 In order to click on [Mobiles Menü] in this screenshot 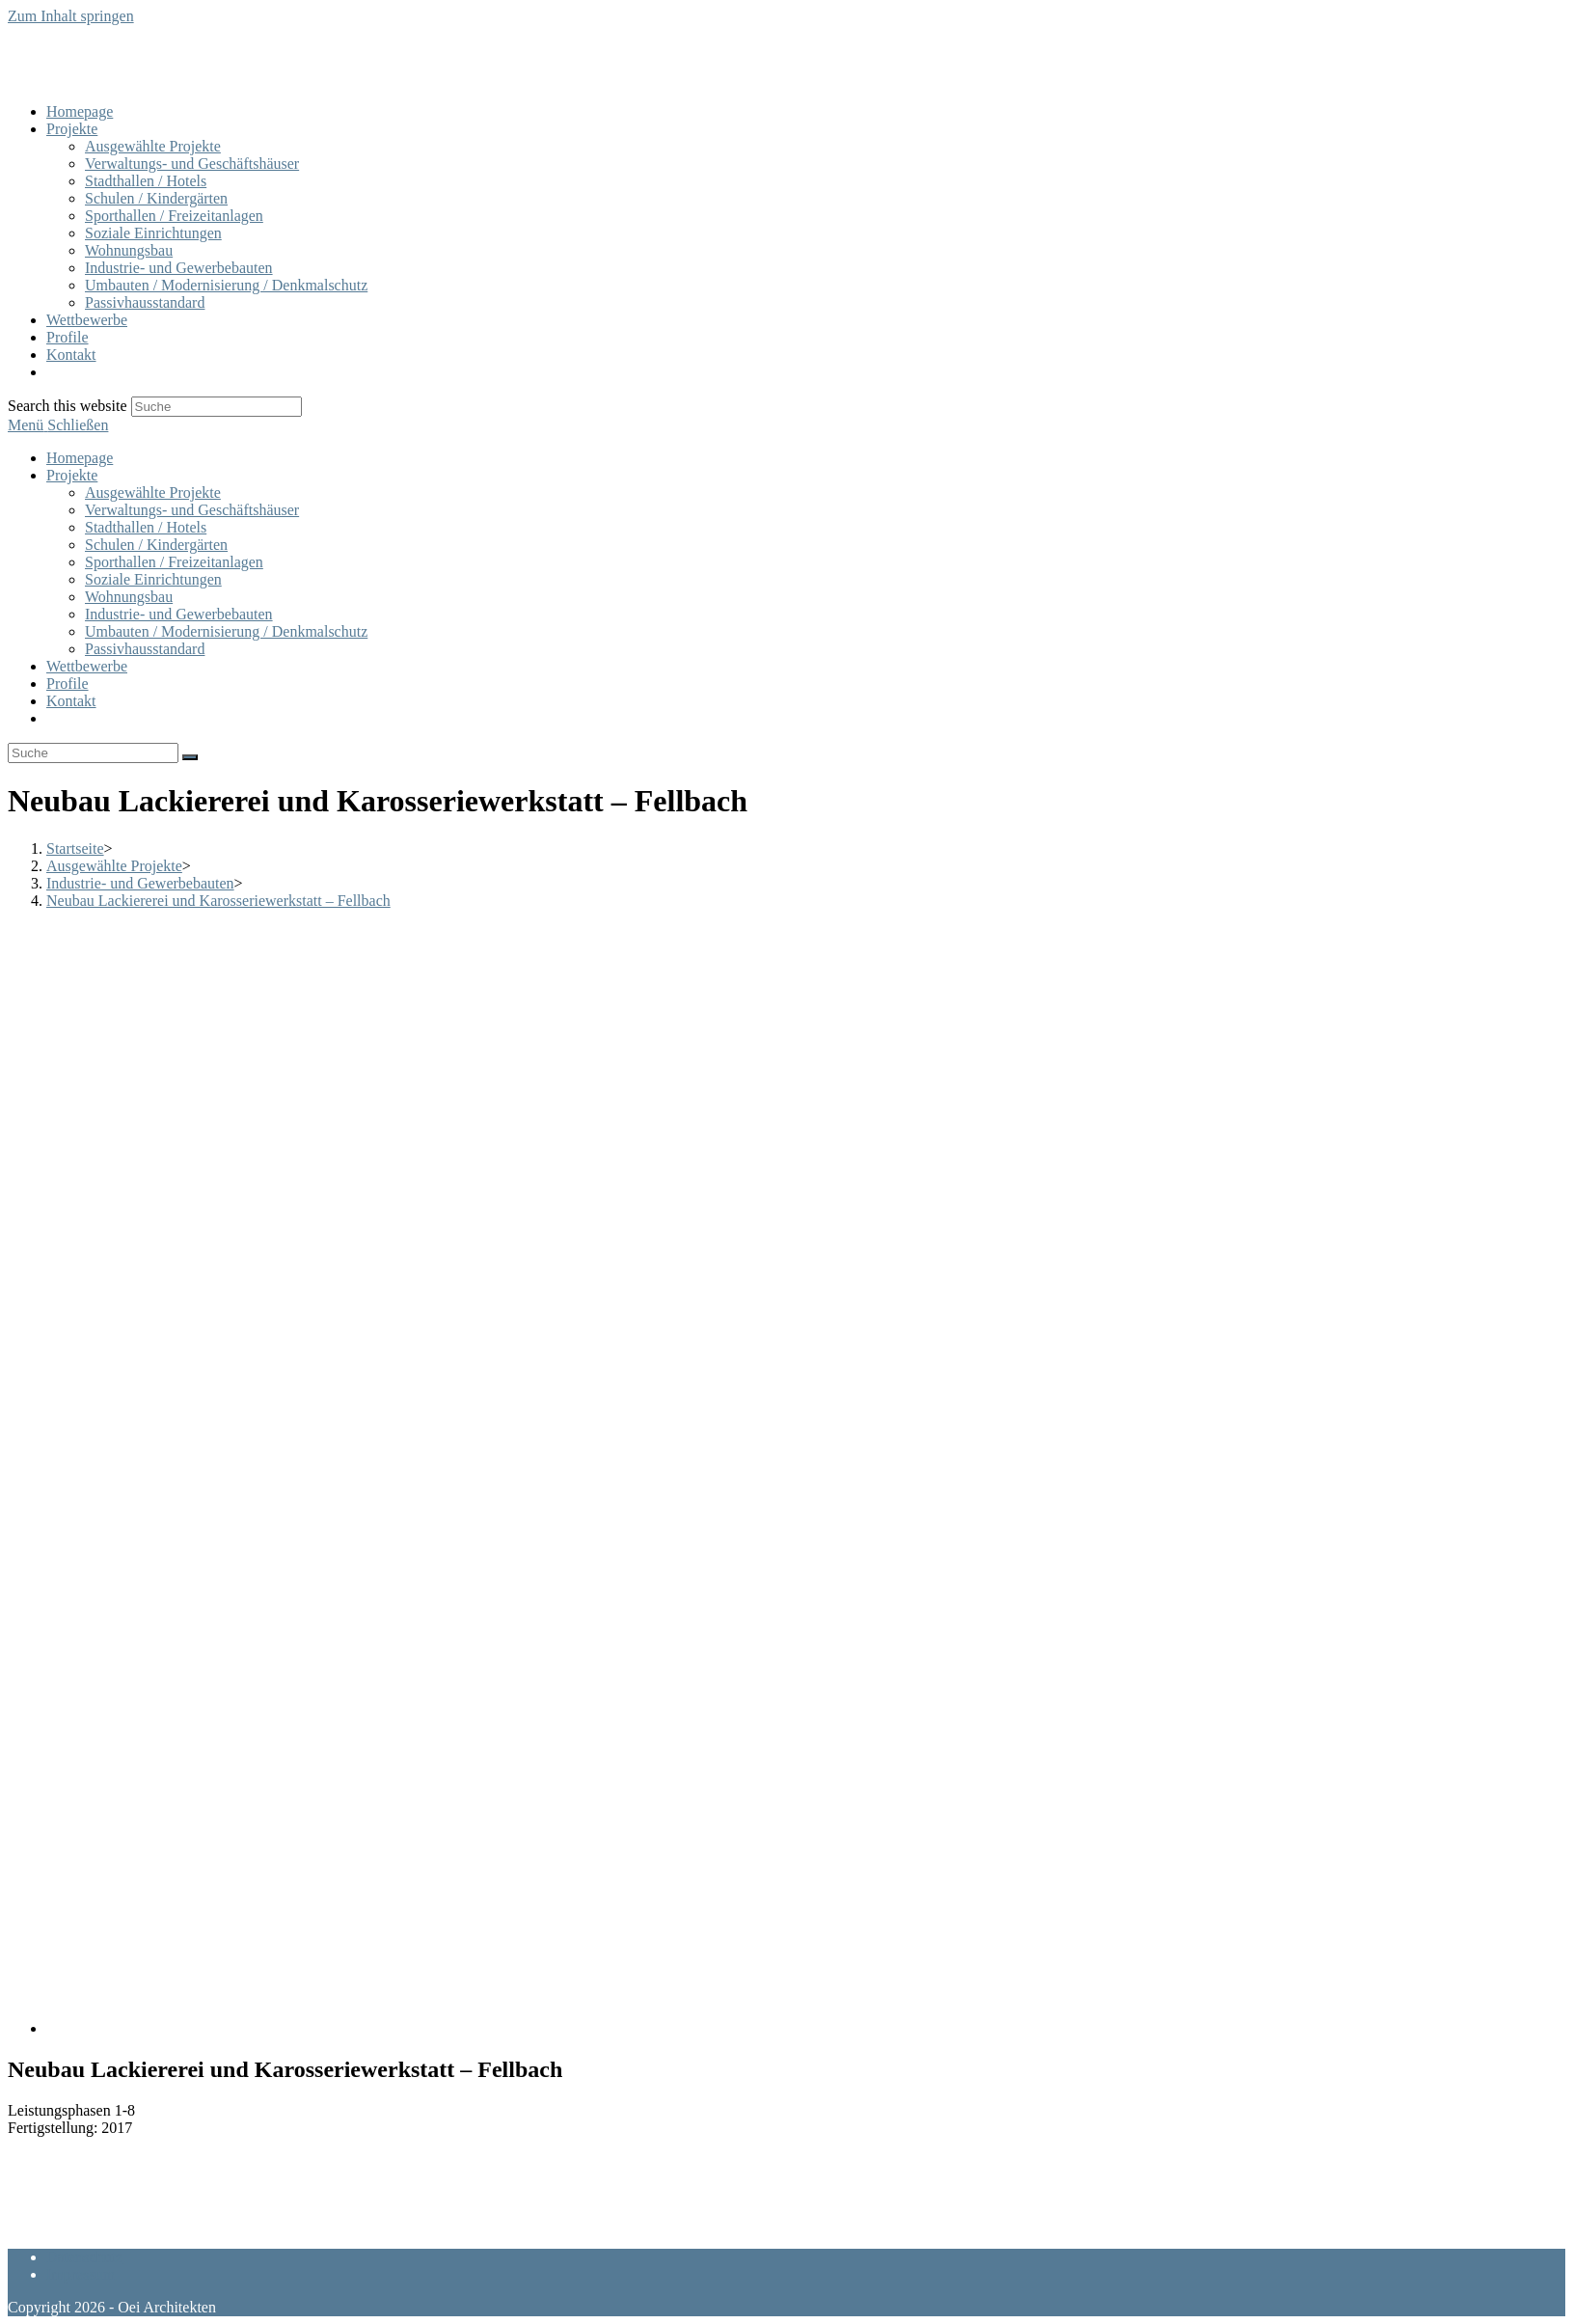, I will do `click(58, 425)`.